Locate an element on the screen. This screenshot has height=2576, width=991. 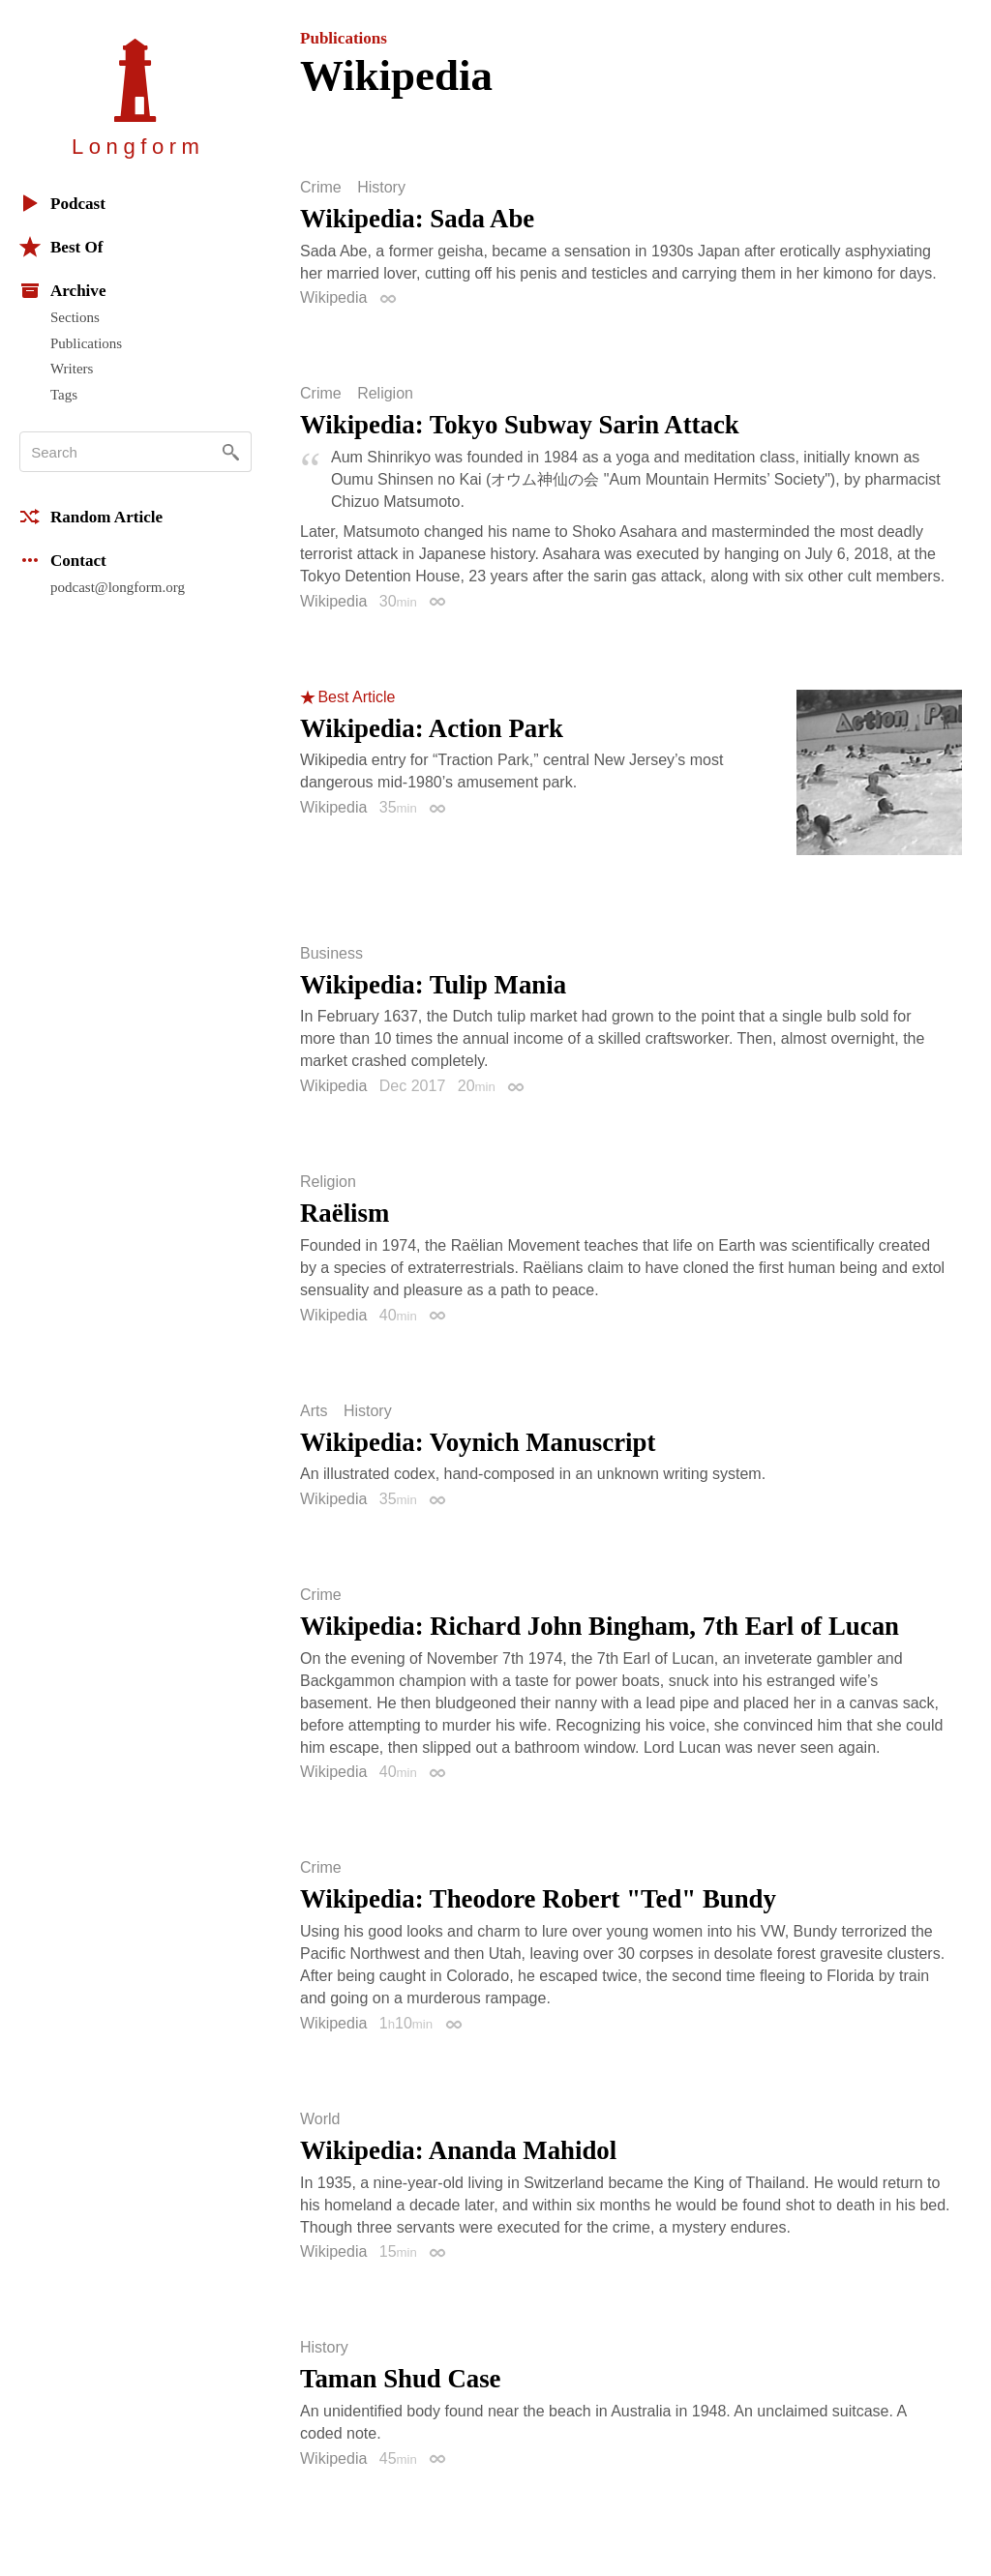
History is located at coordinates (381, 187).